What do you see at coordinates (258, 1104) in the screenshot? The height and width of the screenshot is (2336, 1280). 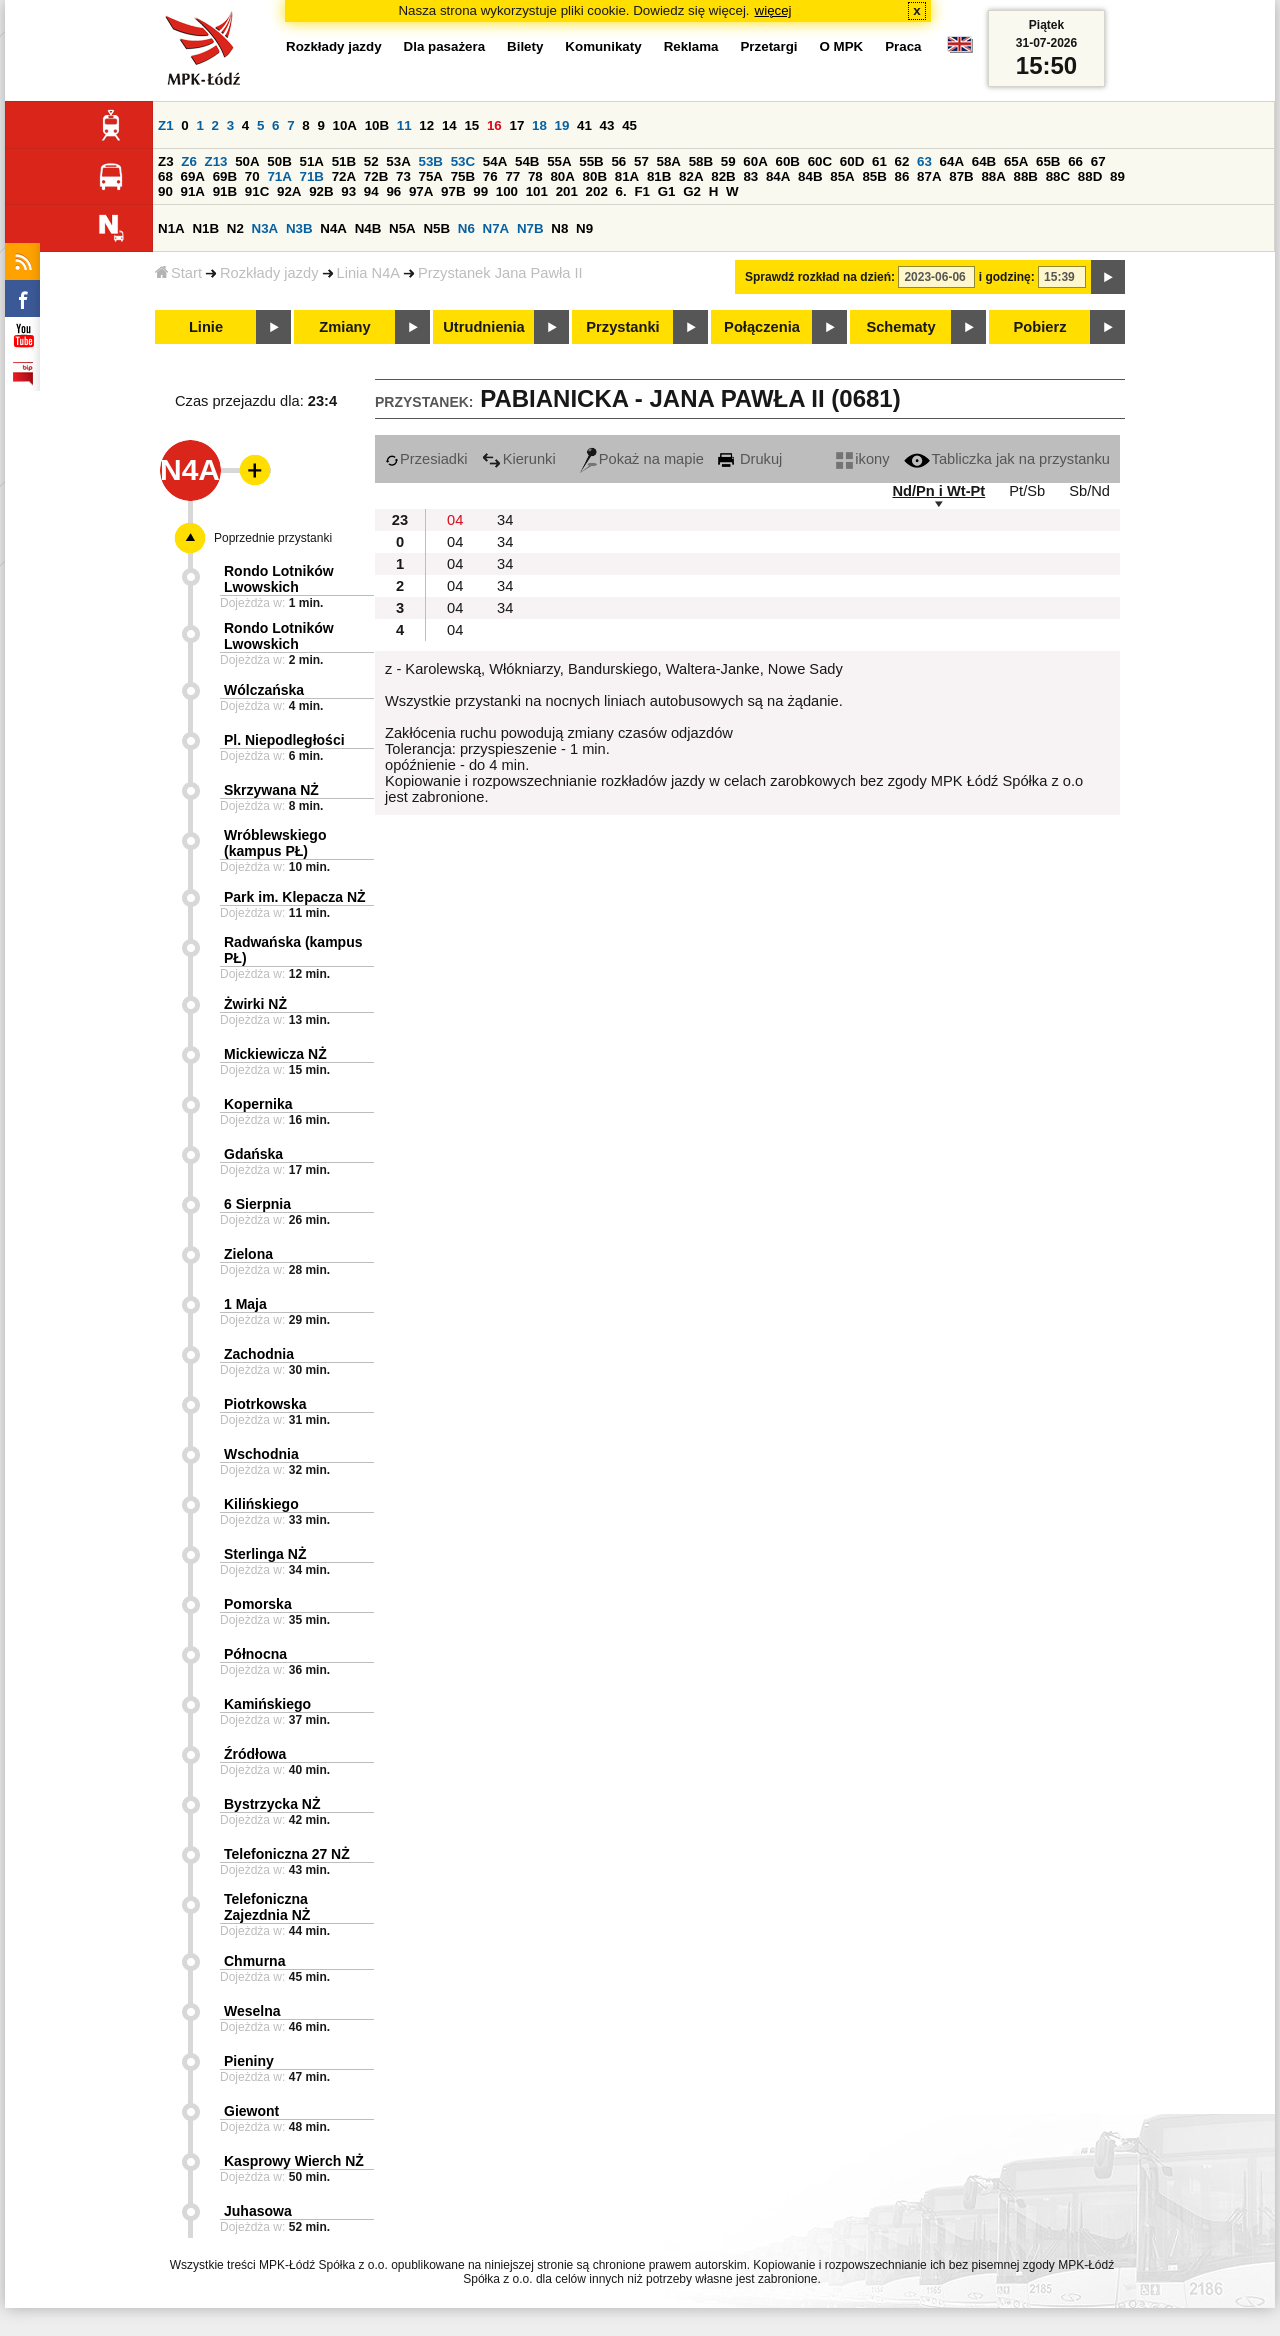 I see `Kopernika` at bounding box center [258, 1104].